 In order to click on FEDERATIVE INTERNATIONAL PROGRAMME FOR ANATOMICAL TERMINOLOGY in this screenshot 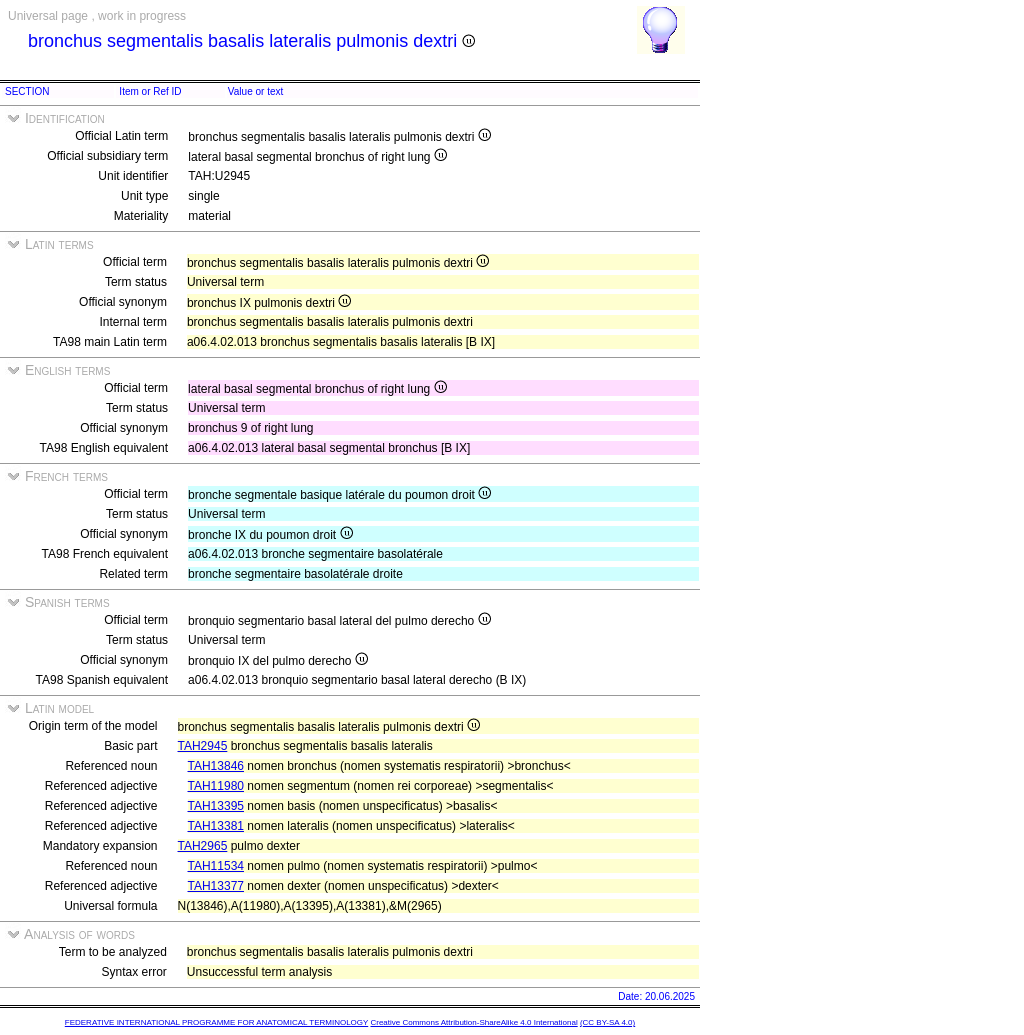, I will do `click(216, 1022)`.